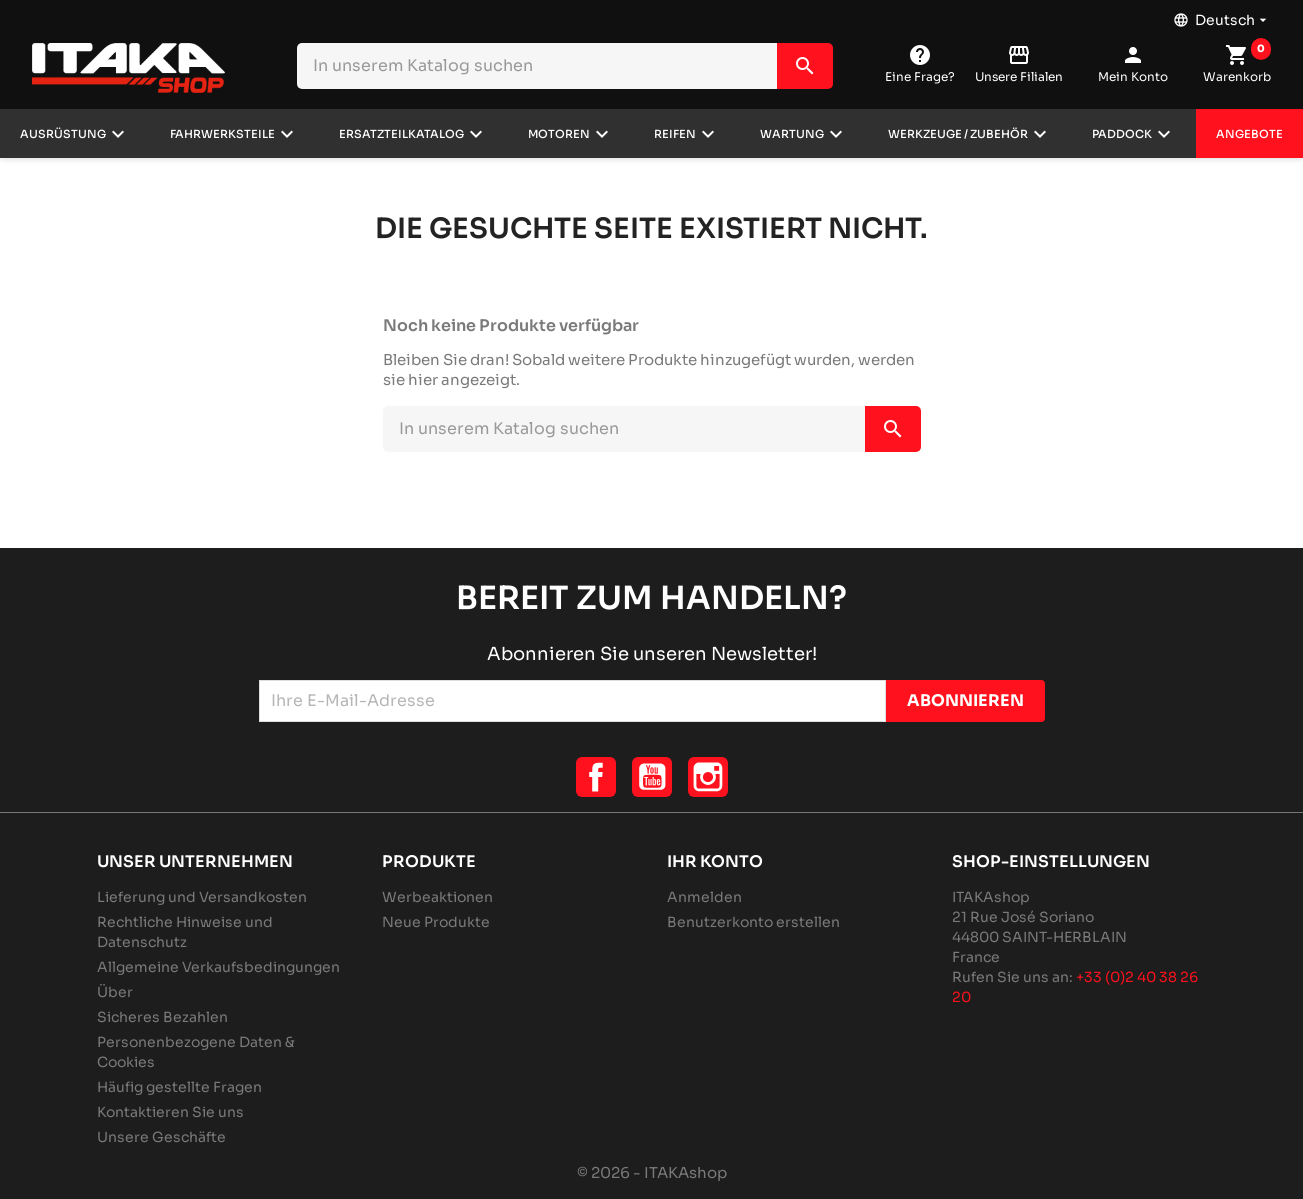 This screenshot has width=1303, height=1199. What do you see at coordinates (958, 134) in the screenshot?
I see `Werkzeuge / Zubehör` at bounding box center [958, 134].